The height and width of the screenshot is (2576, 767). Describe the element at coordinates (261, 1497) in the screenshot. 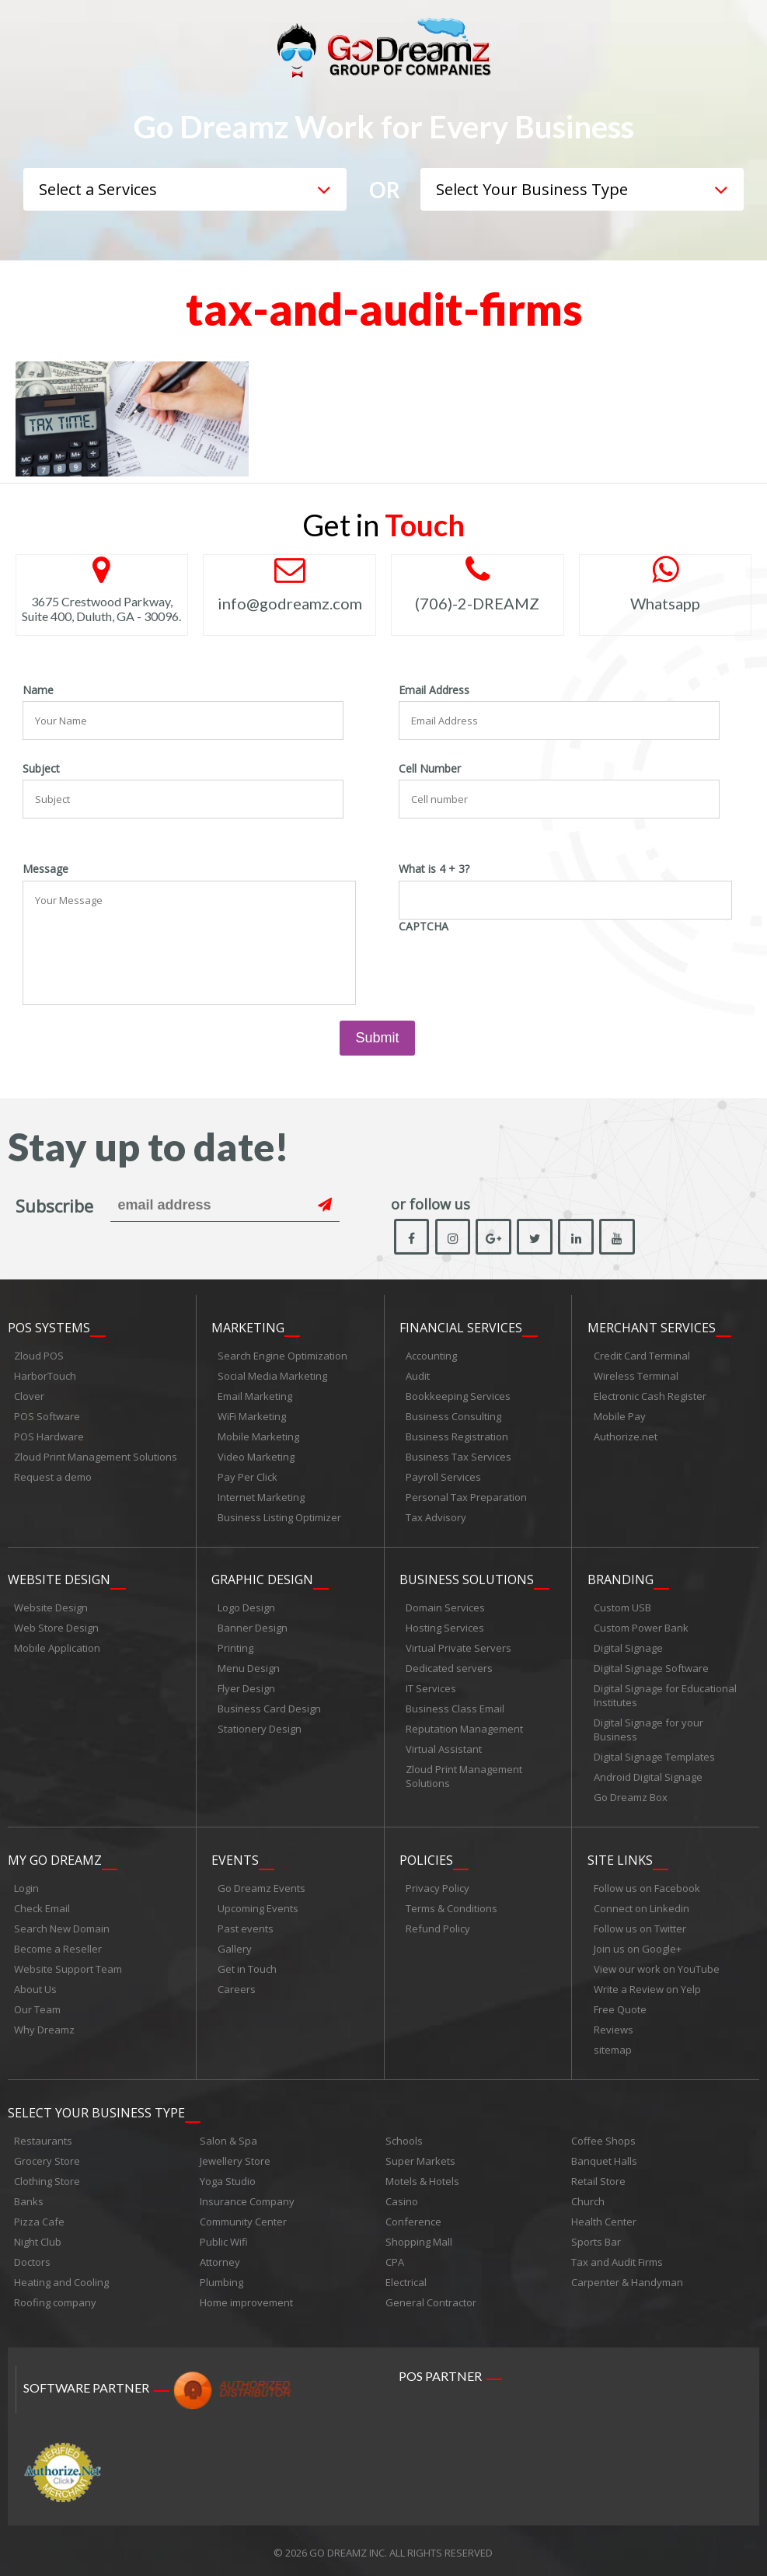

I see `Internet Marketing` at that location.